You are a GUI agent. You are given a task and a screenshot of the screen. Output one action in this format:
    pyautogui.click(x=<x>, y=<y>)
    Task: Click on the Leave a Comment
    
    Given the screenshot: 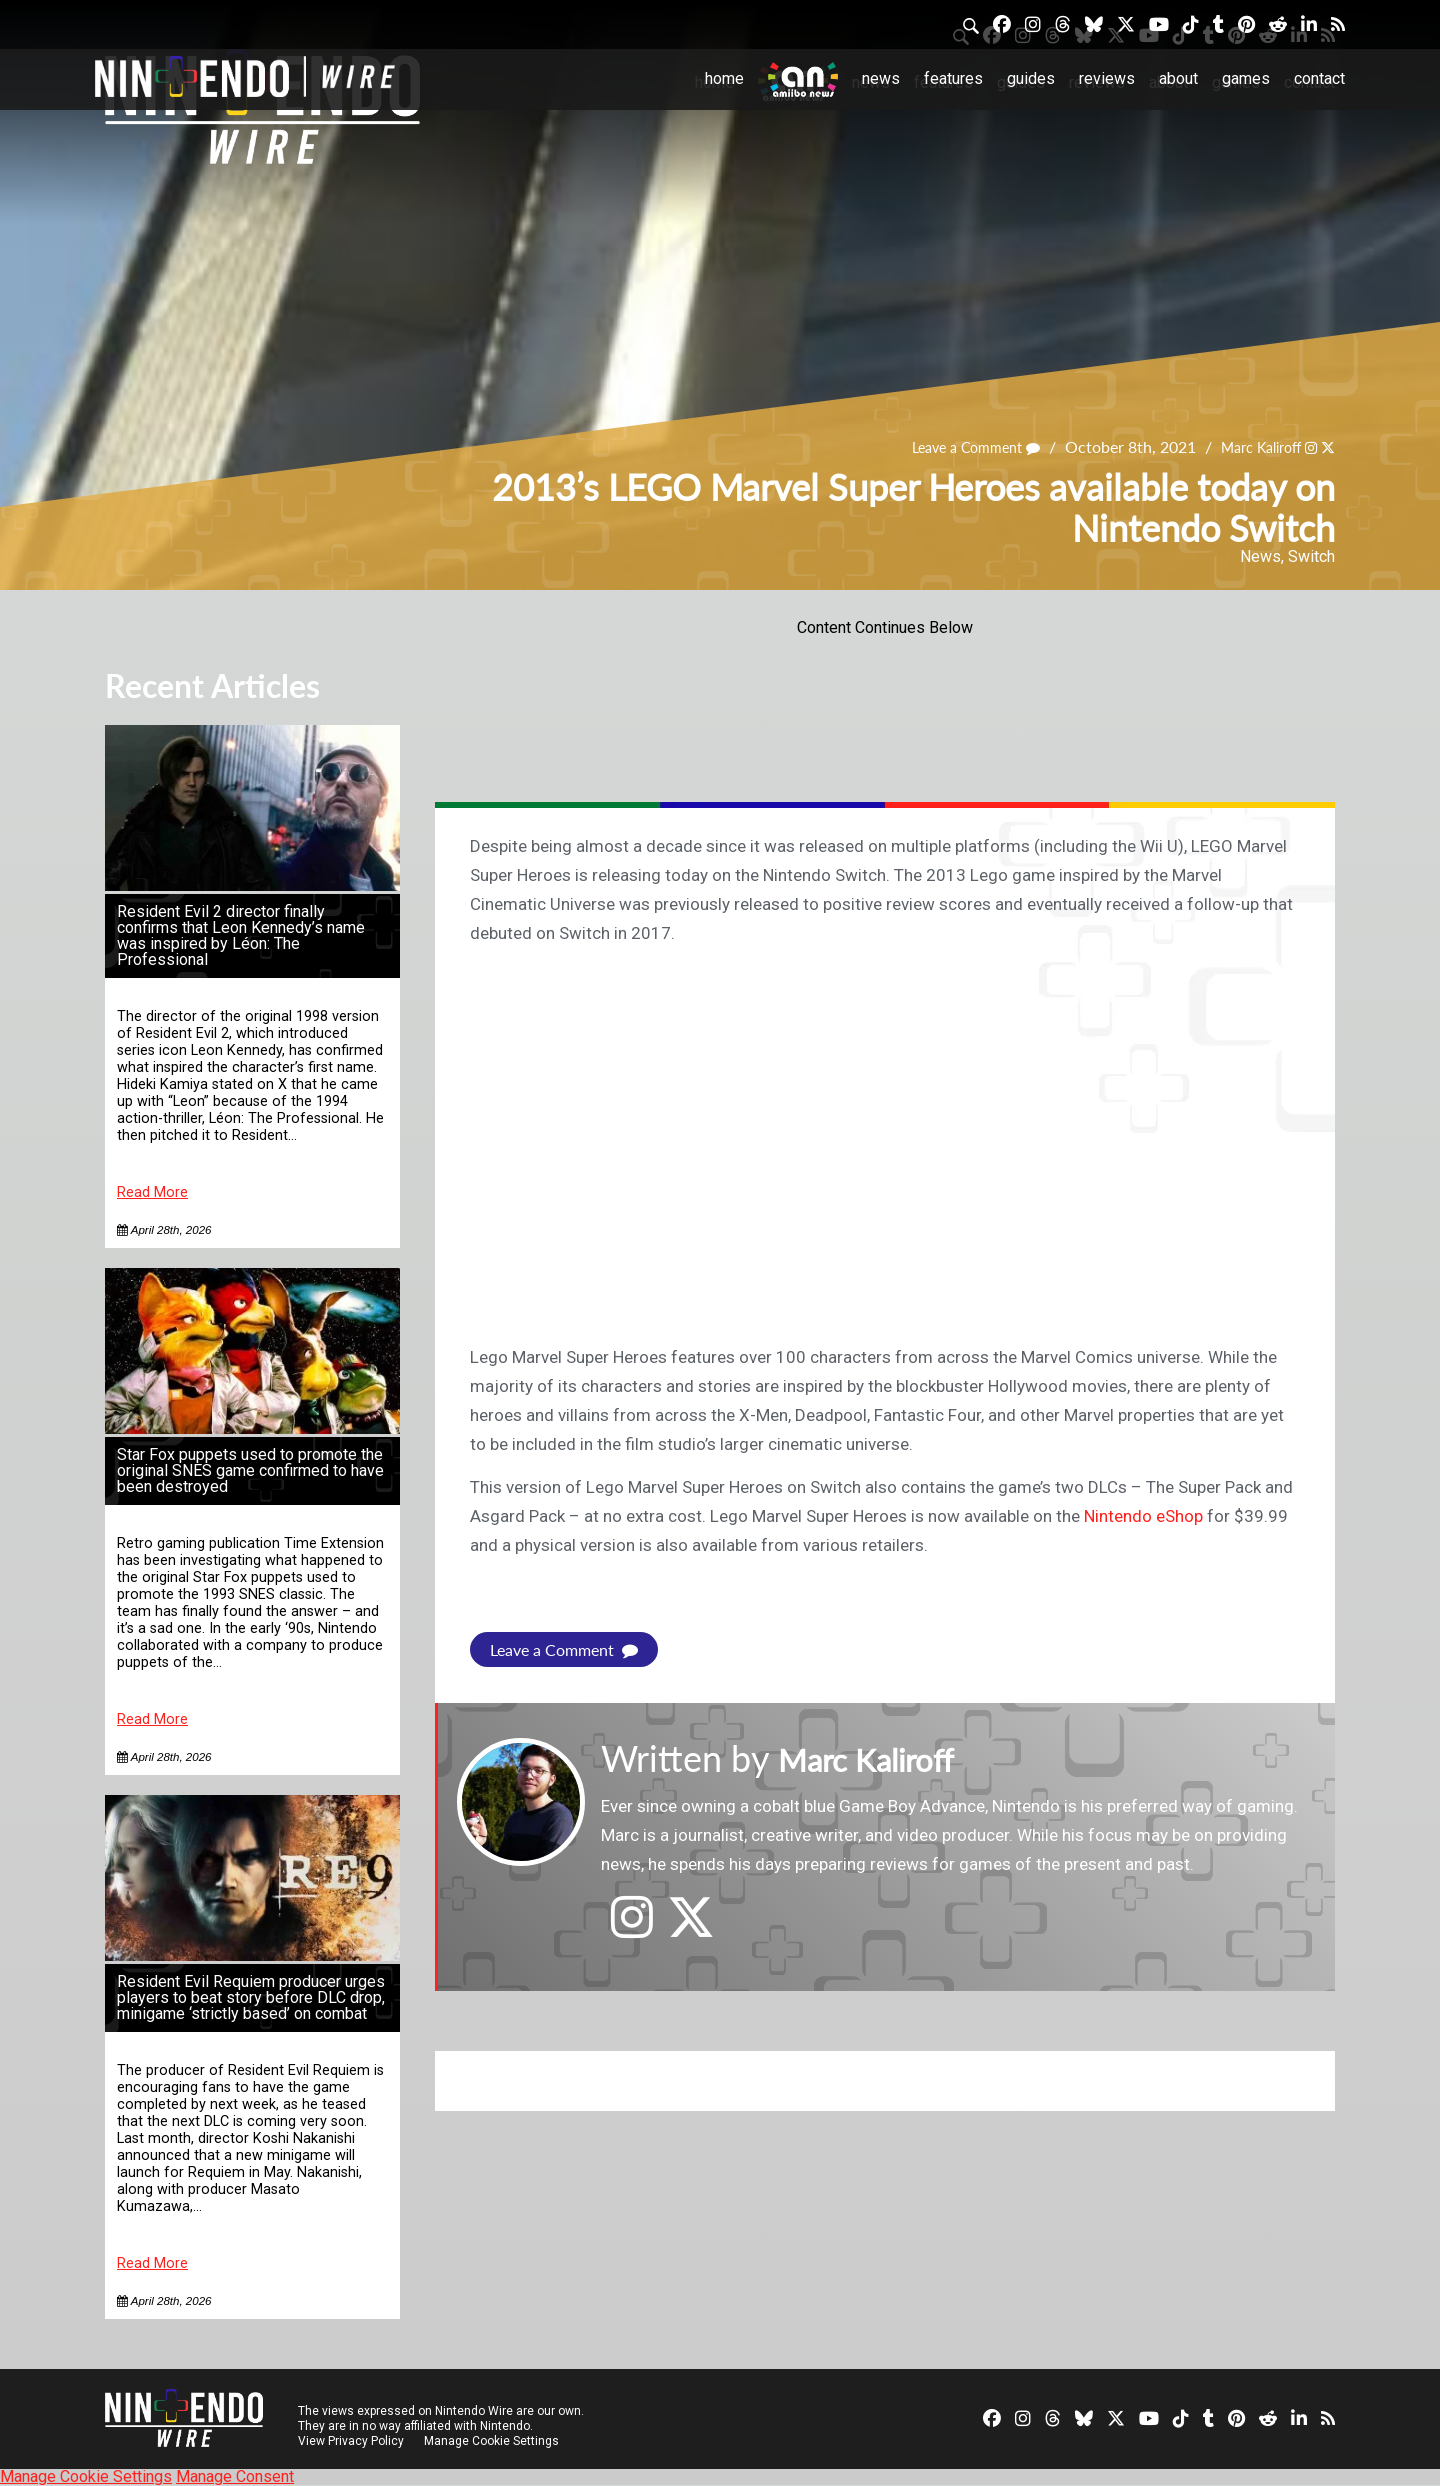 What is the action you would take?
    pyautogui.click(x=950, y=447)
    